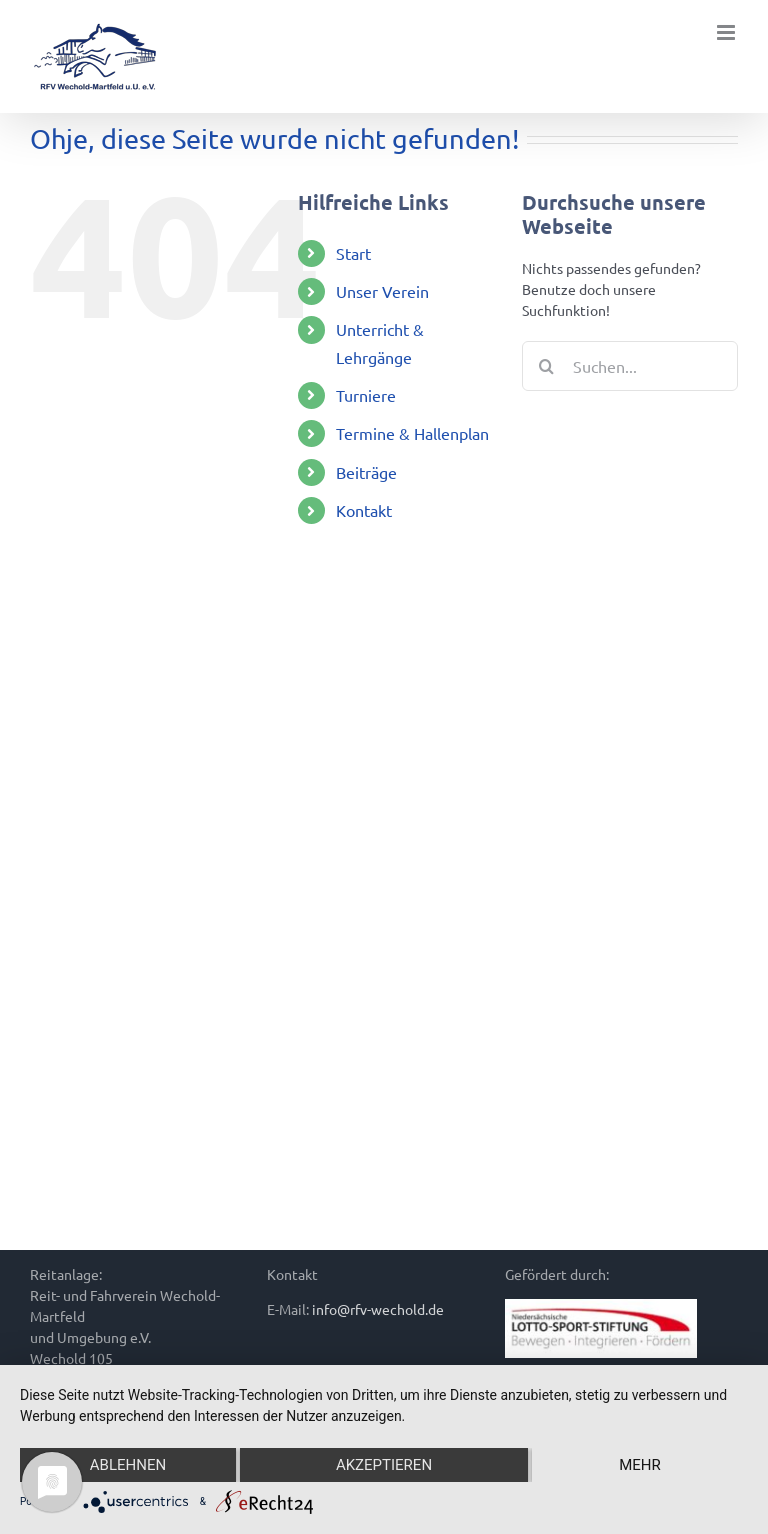  Describe the element at coordinates (640, 1465) in the screenshot. I see `mehr` at that location.